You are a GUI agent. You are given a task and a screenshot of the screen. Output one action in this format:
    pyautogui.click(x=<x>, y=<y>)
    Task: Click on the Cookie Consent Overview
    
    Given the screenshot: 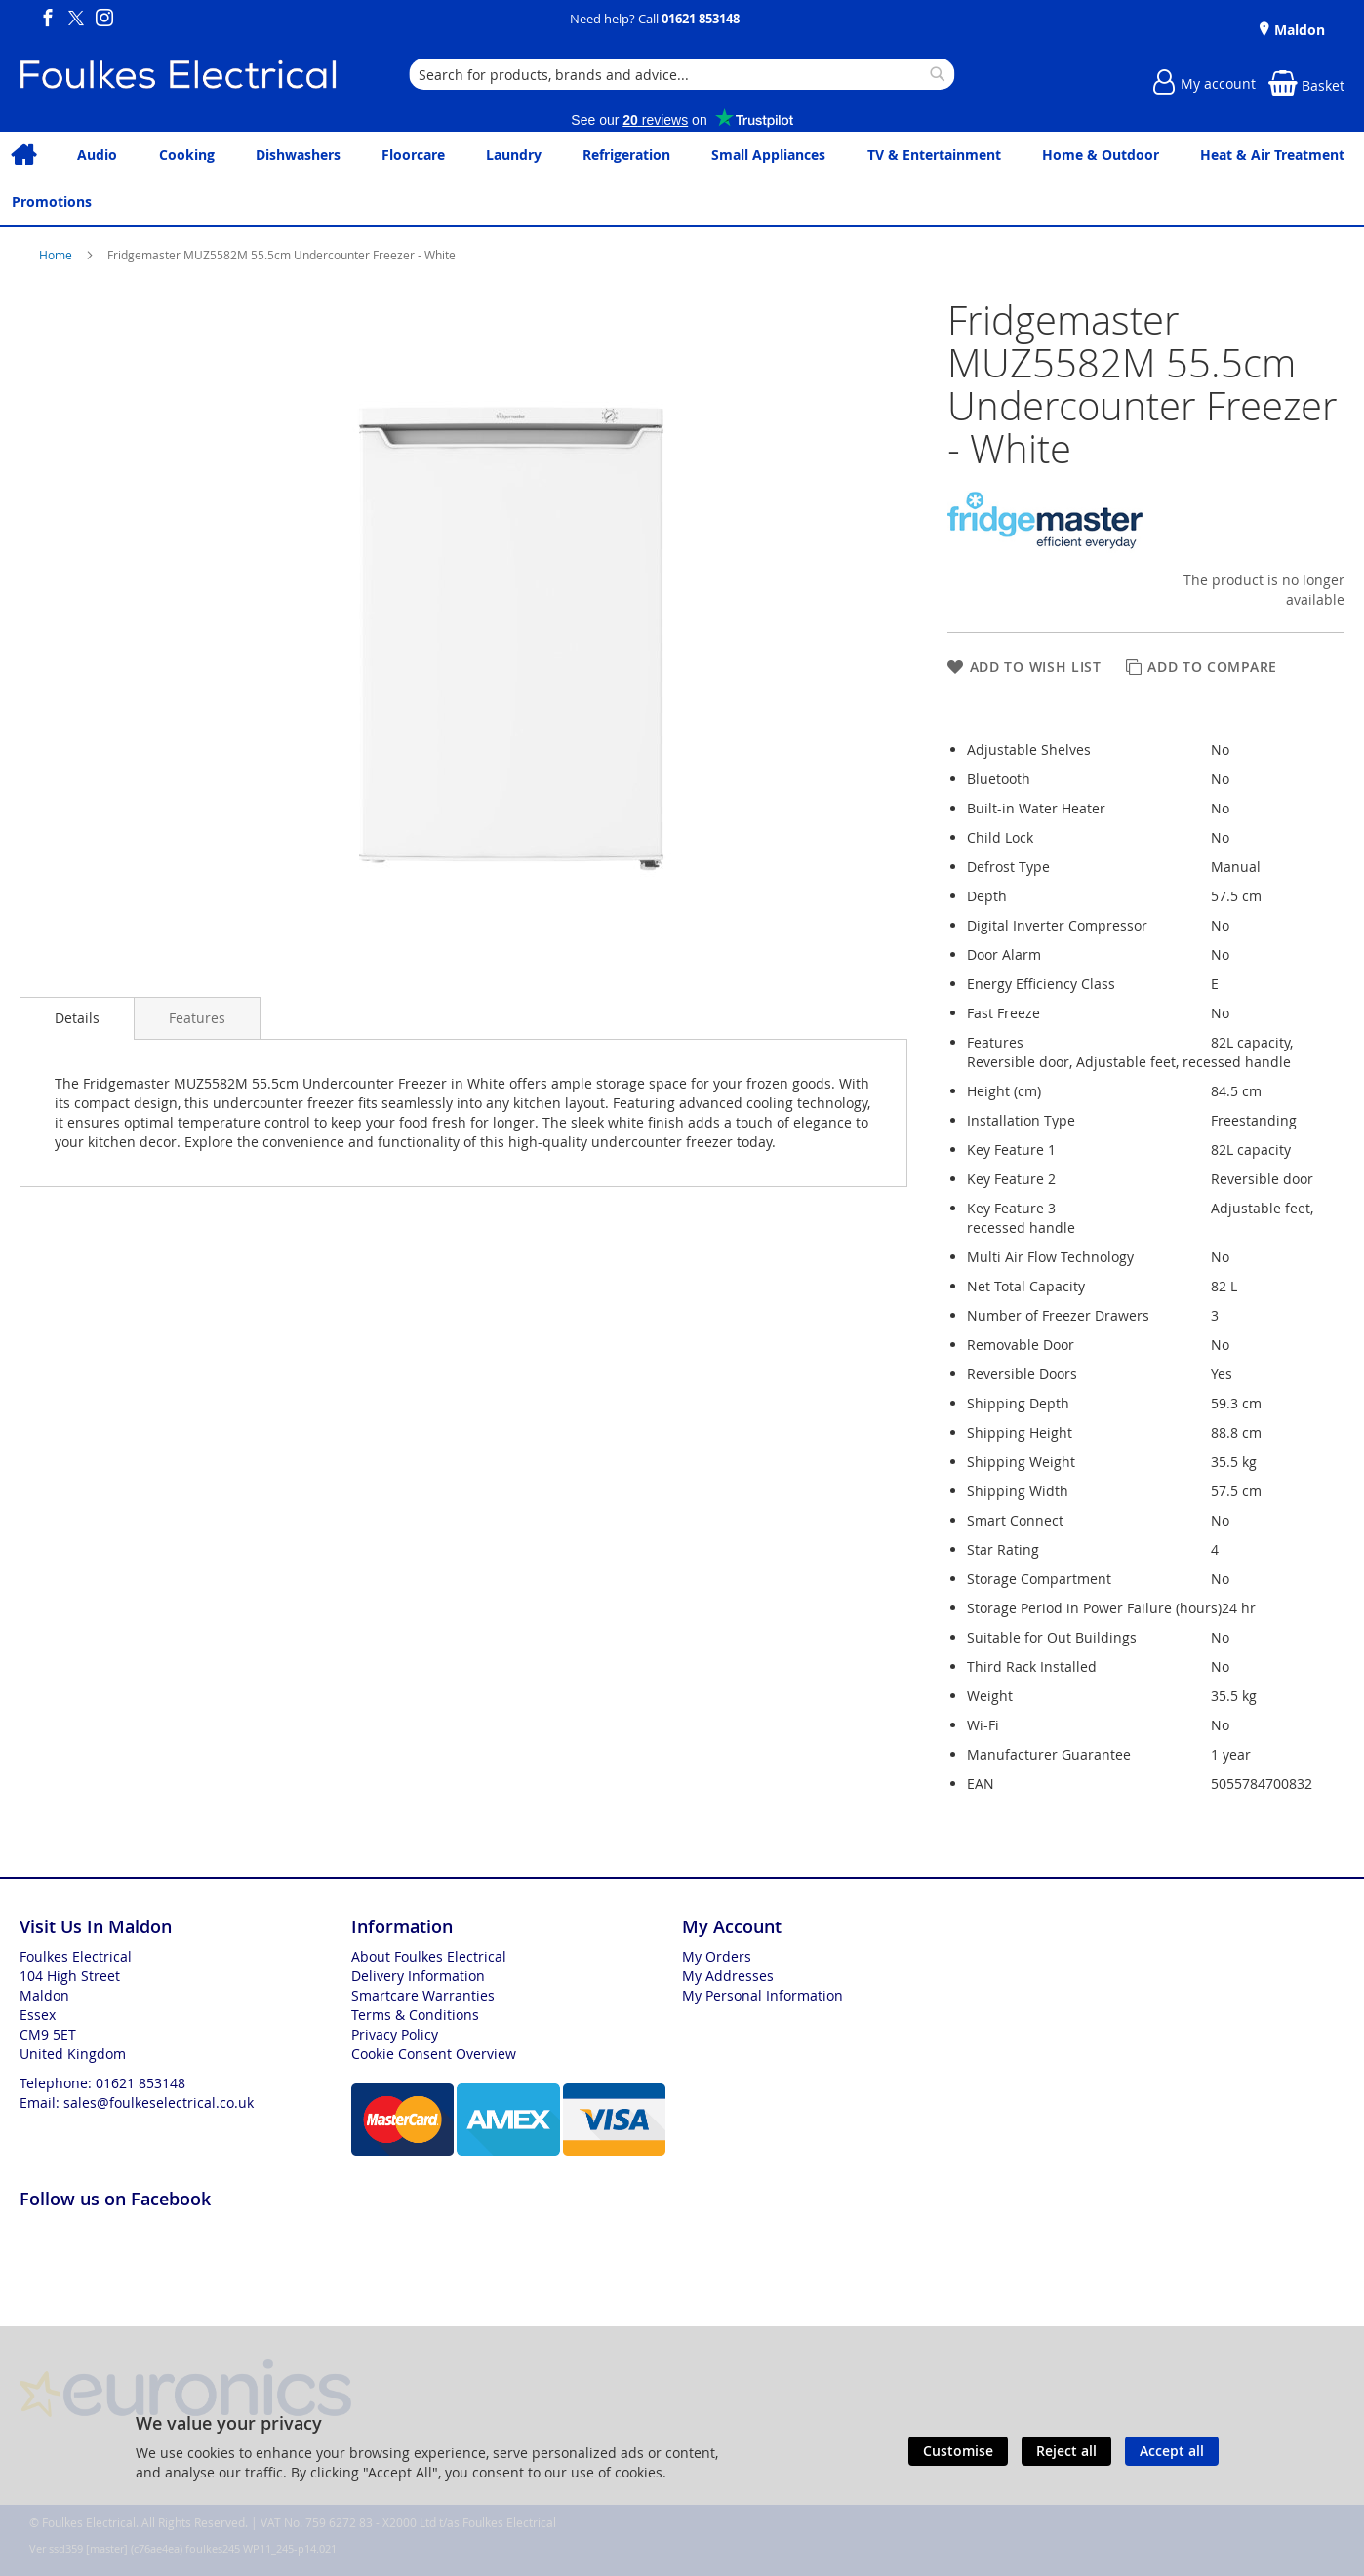 What is the action you would take?
    pyautogui.click(x=433, y=2053)
    